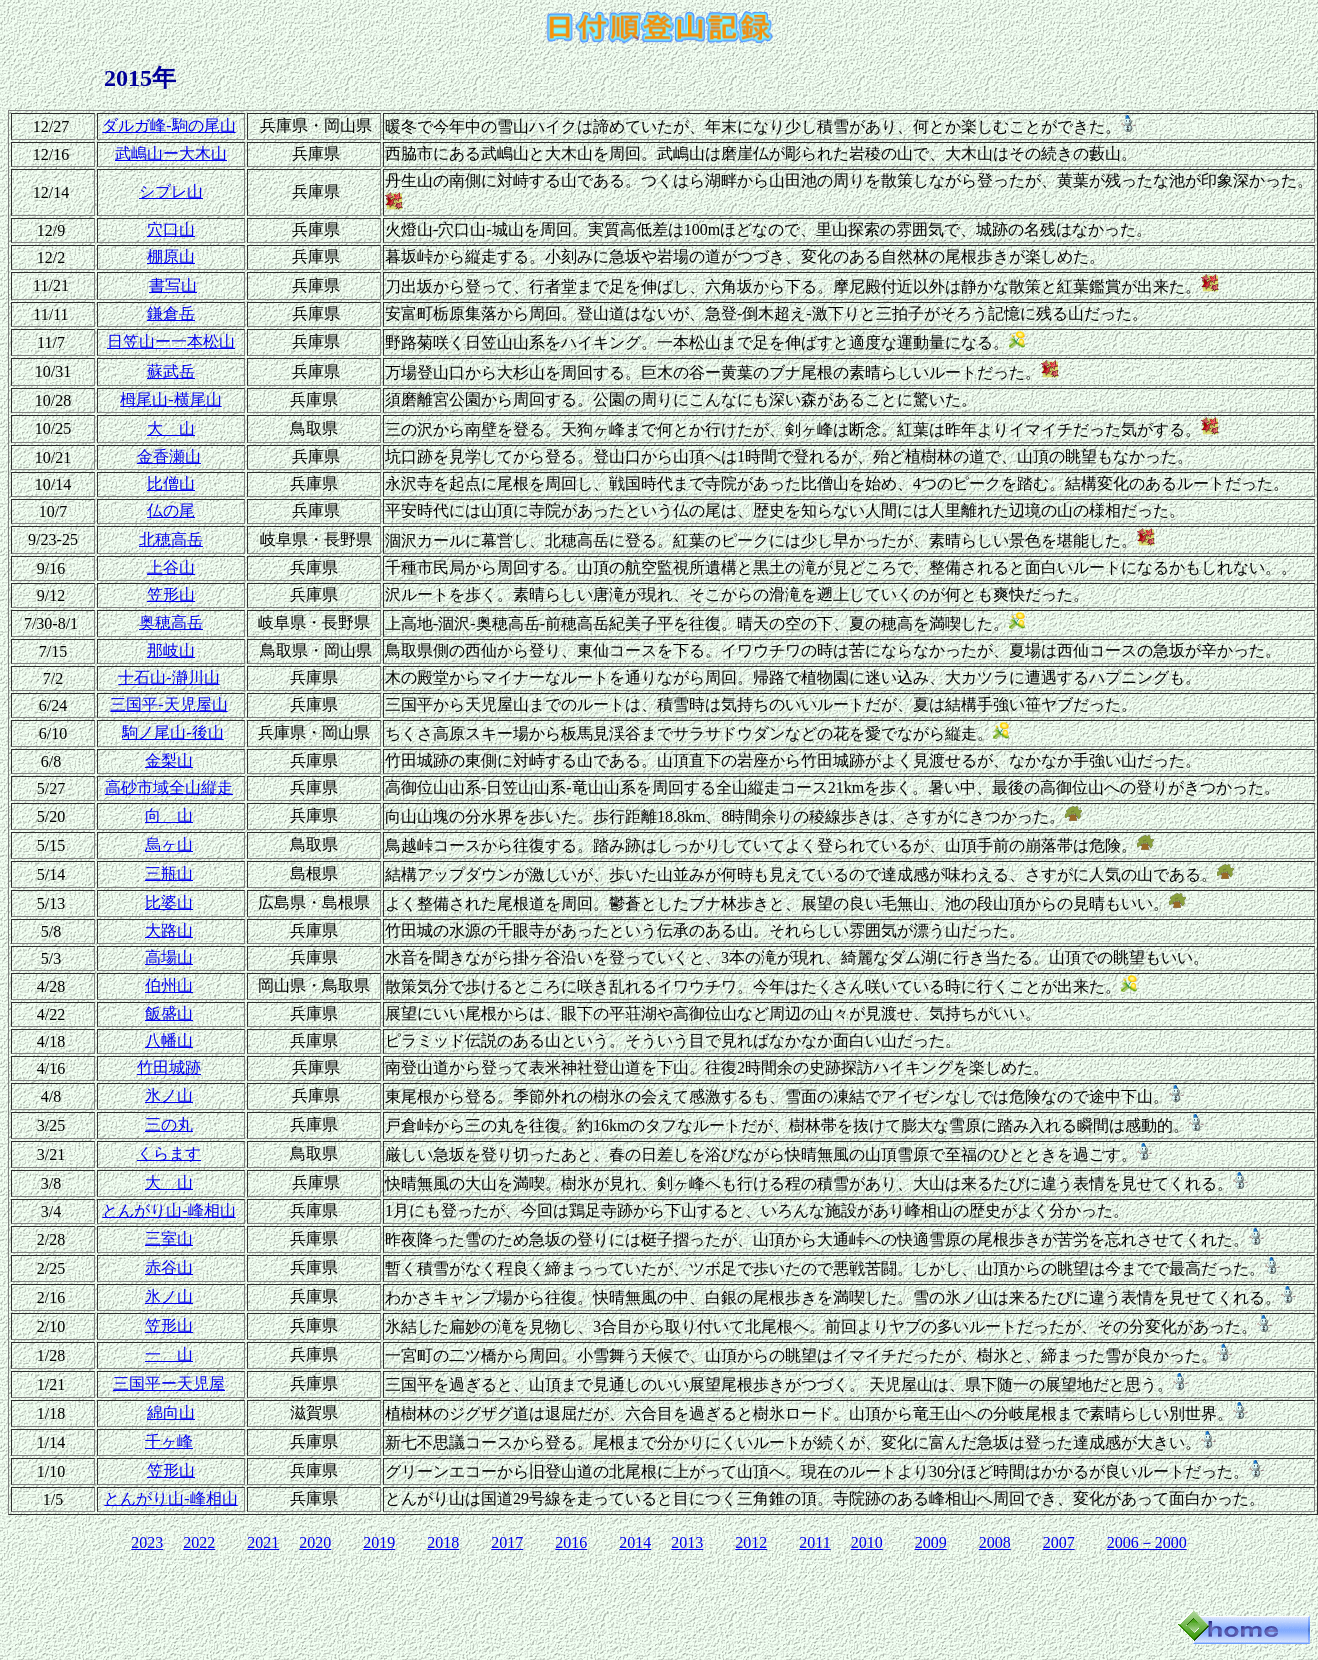 This screenshot has width=1318, height=1660. What do you see at coordinates (168, 704) in the screenshot?
I see `三国平‐天児屋山` at bounding box center [168, 704].